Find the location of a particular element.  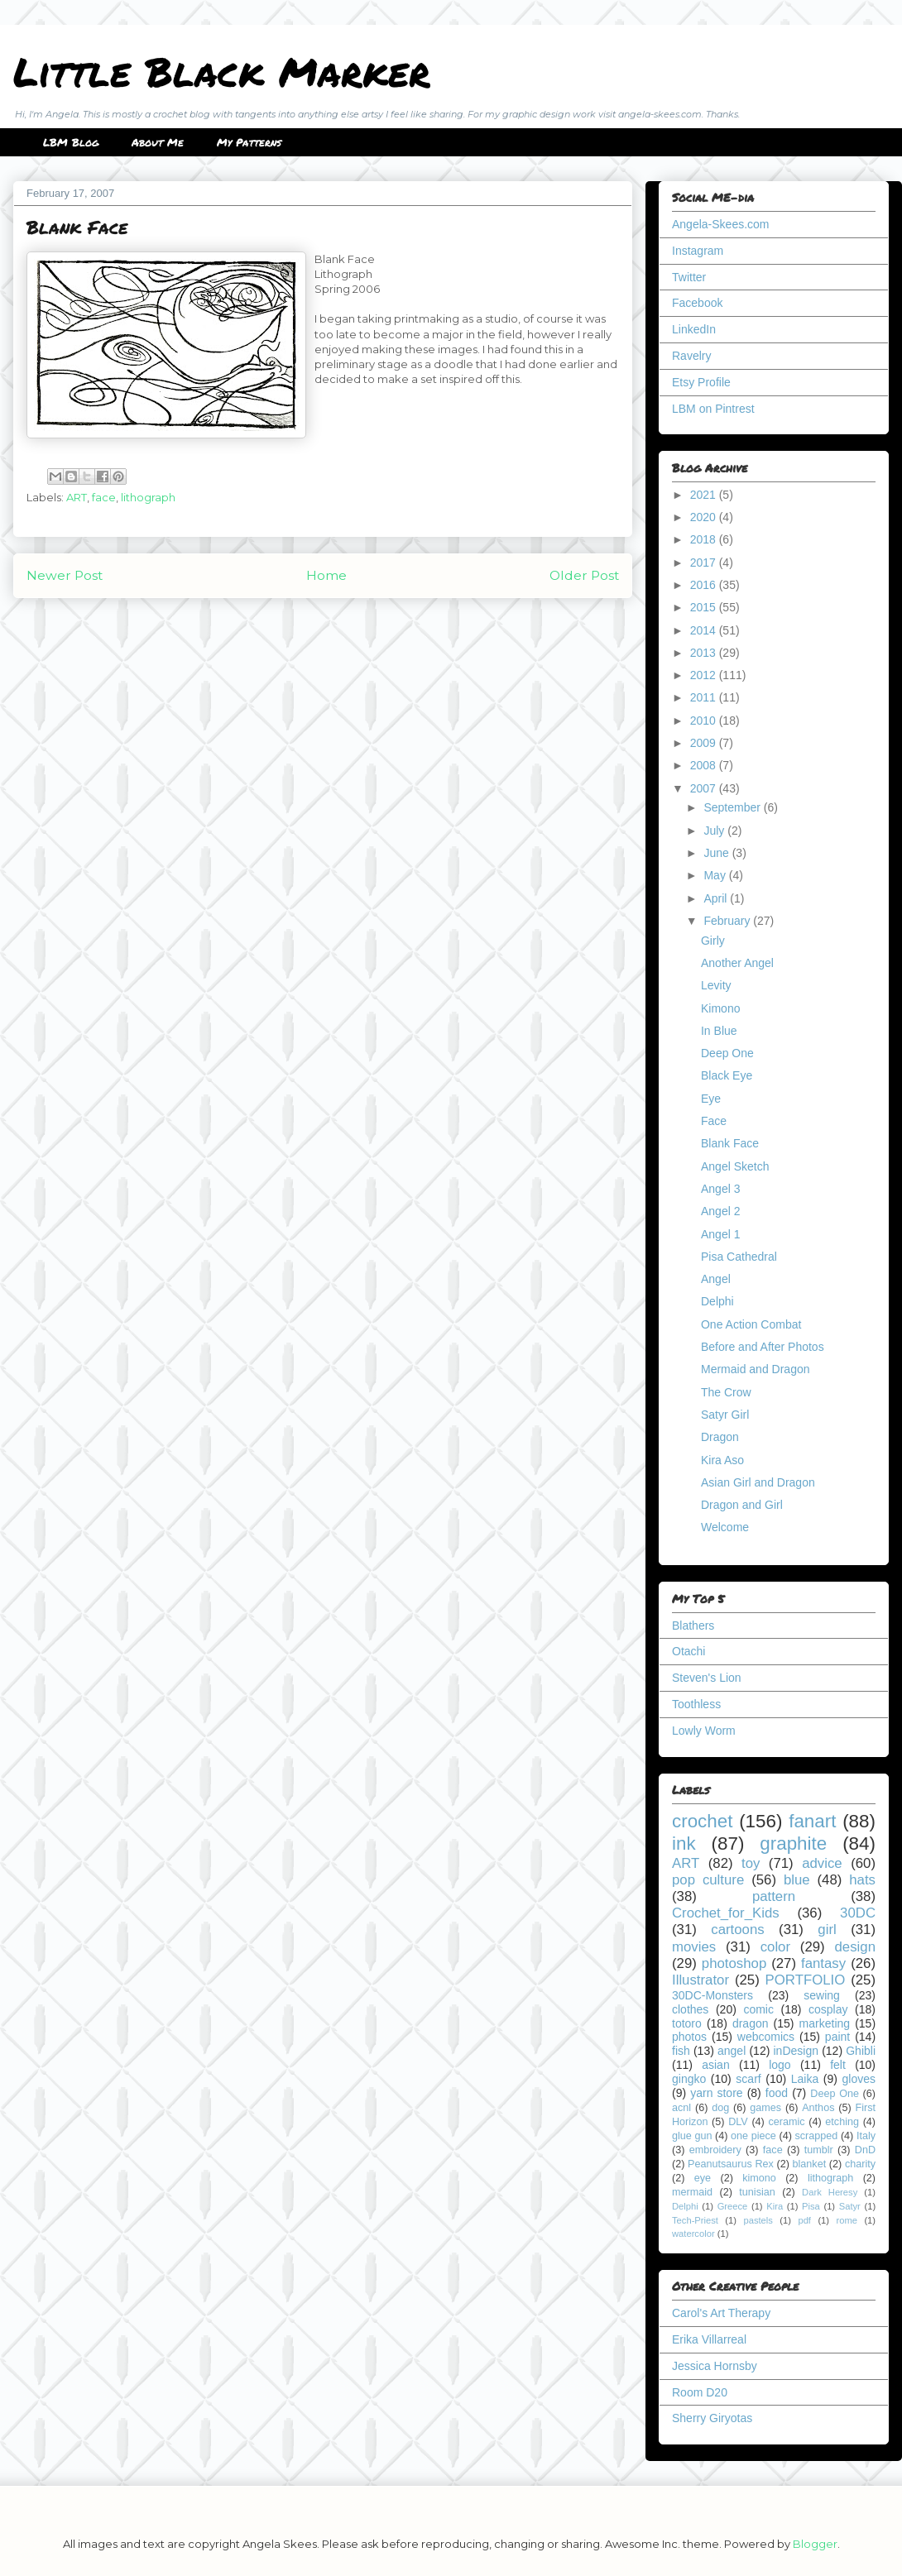

Ghibli is located at coordinates (861, 2050).